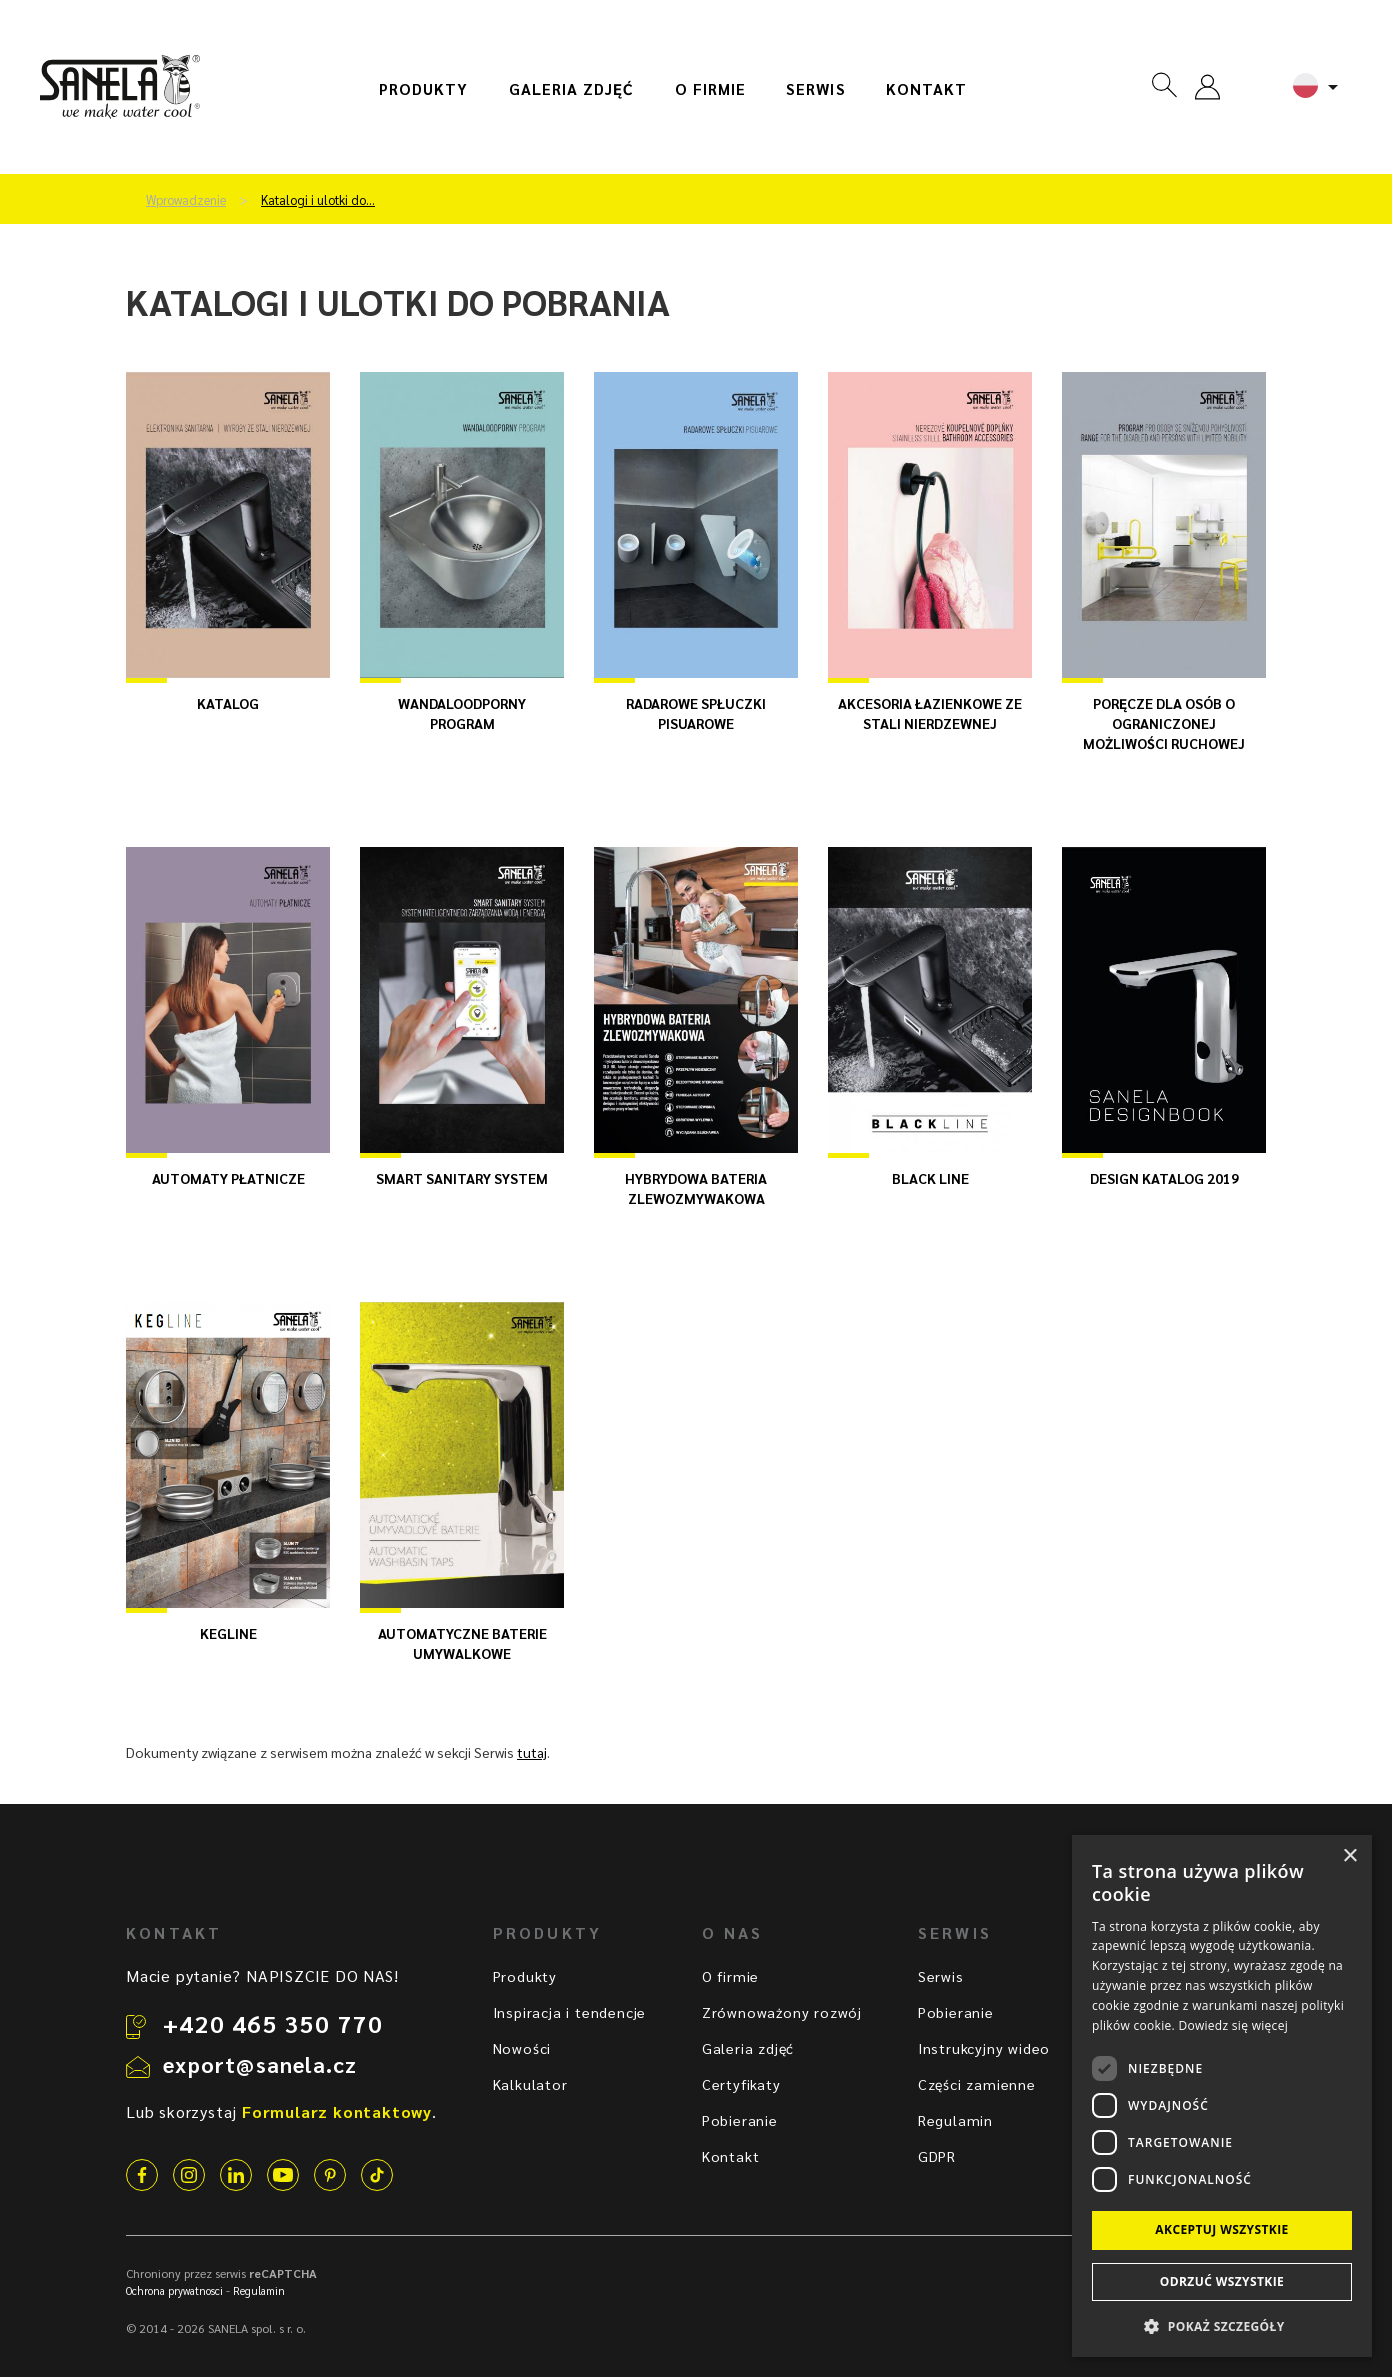 The width and height of the screenshot is (1392, 2377). What do you see at coordinates (930, 713) in the screenshot?
I see `Akcesoria łazienkowe ze stali nierdzewnej` at bounding box center [930, 713].